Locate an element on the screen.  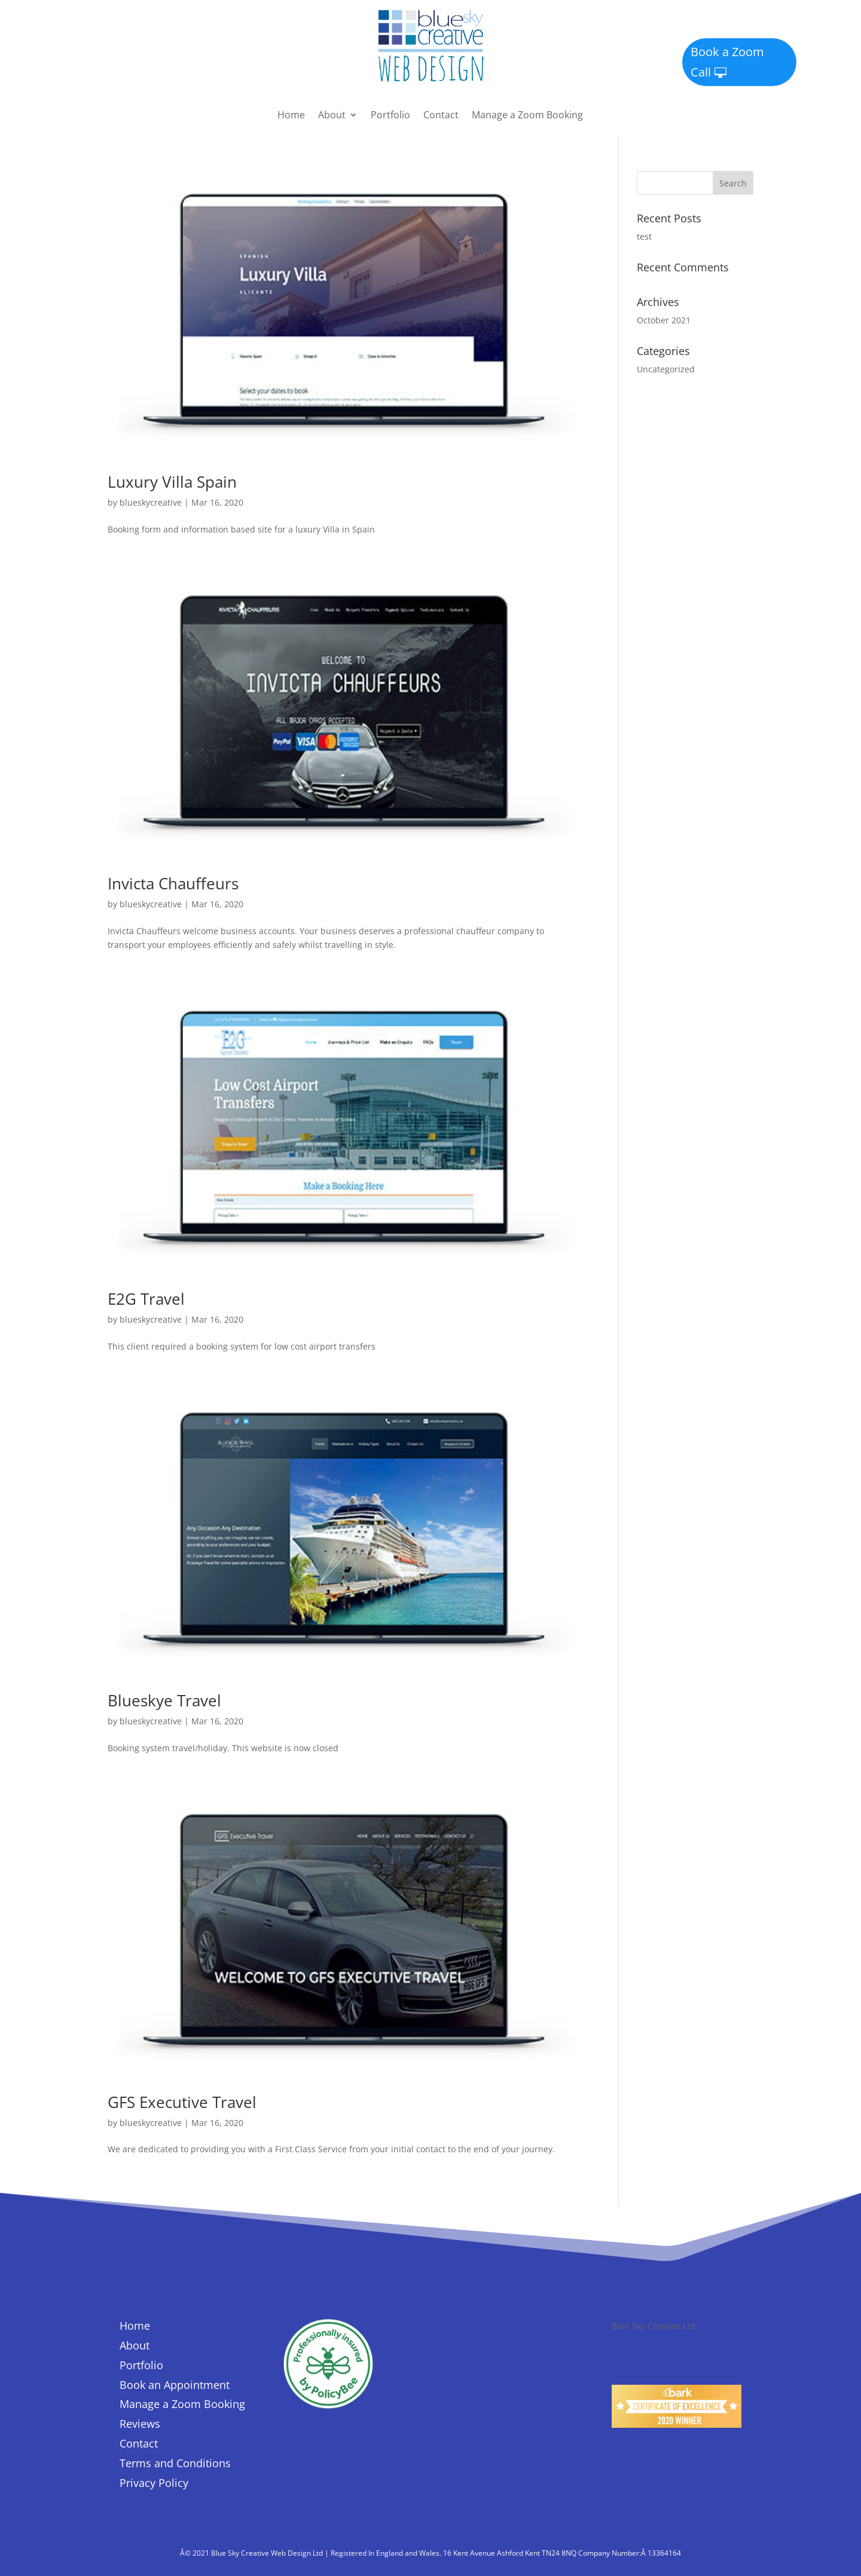
Home is located at coordinates (291, 116).